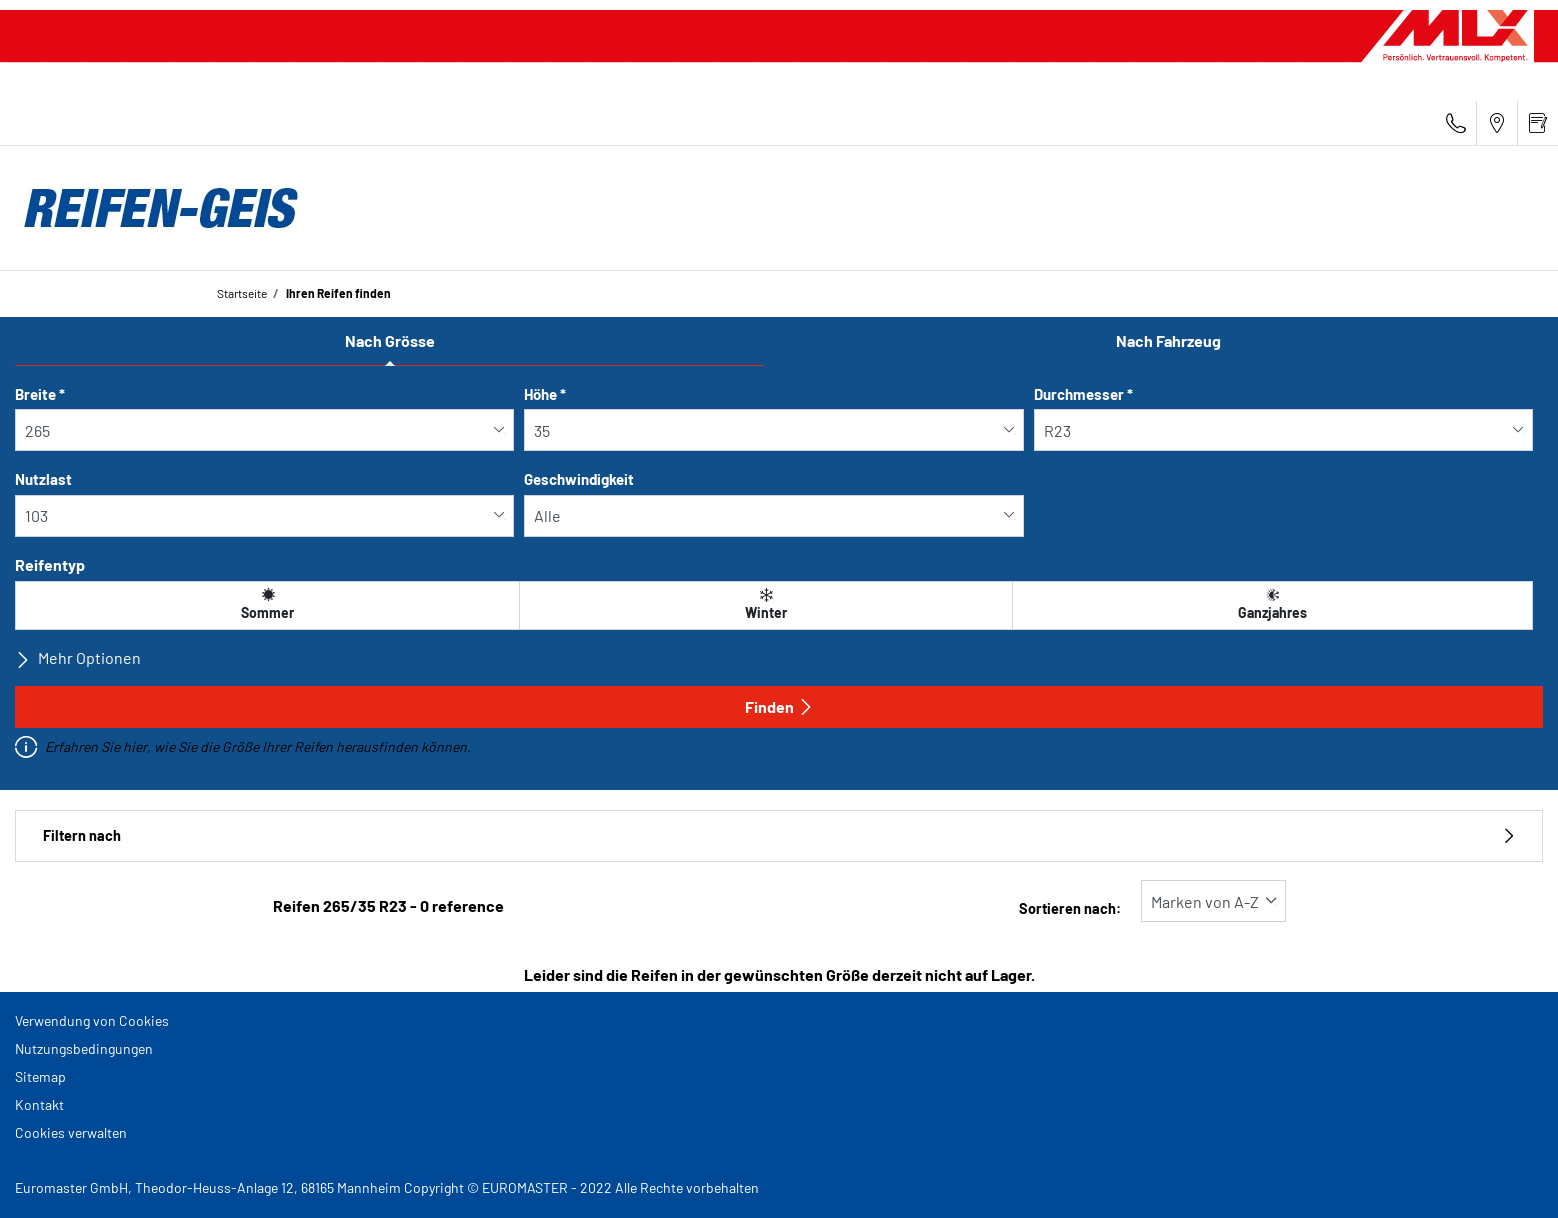 The height and width of the screenshot is (1218, 1558). Describe the element at coordinates (43, 479) in the screenshot. I see `Nutzlast` at that location.